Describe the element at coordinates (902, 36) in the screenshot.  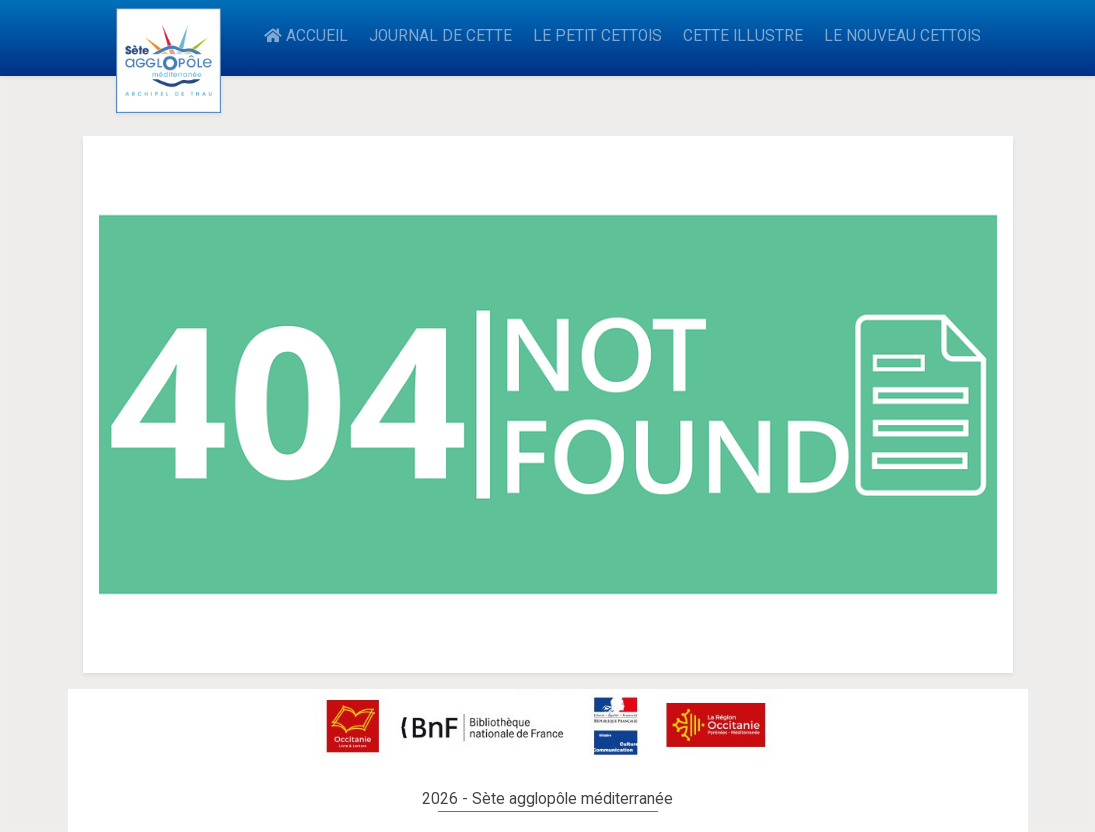
I see `LE NOUVEAU CETTOIS` at that location.